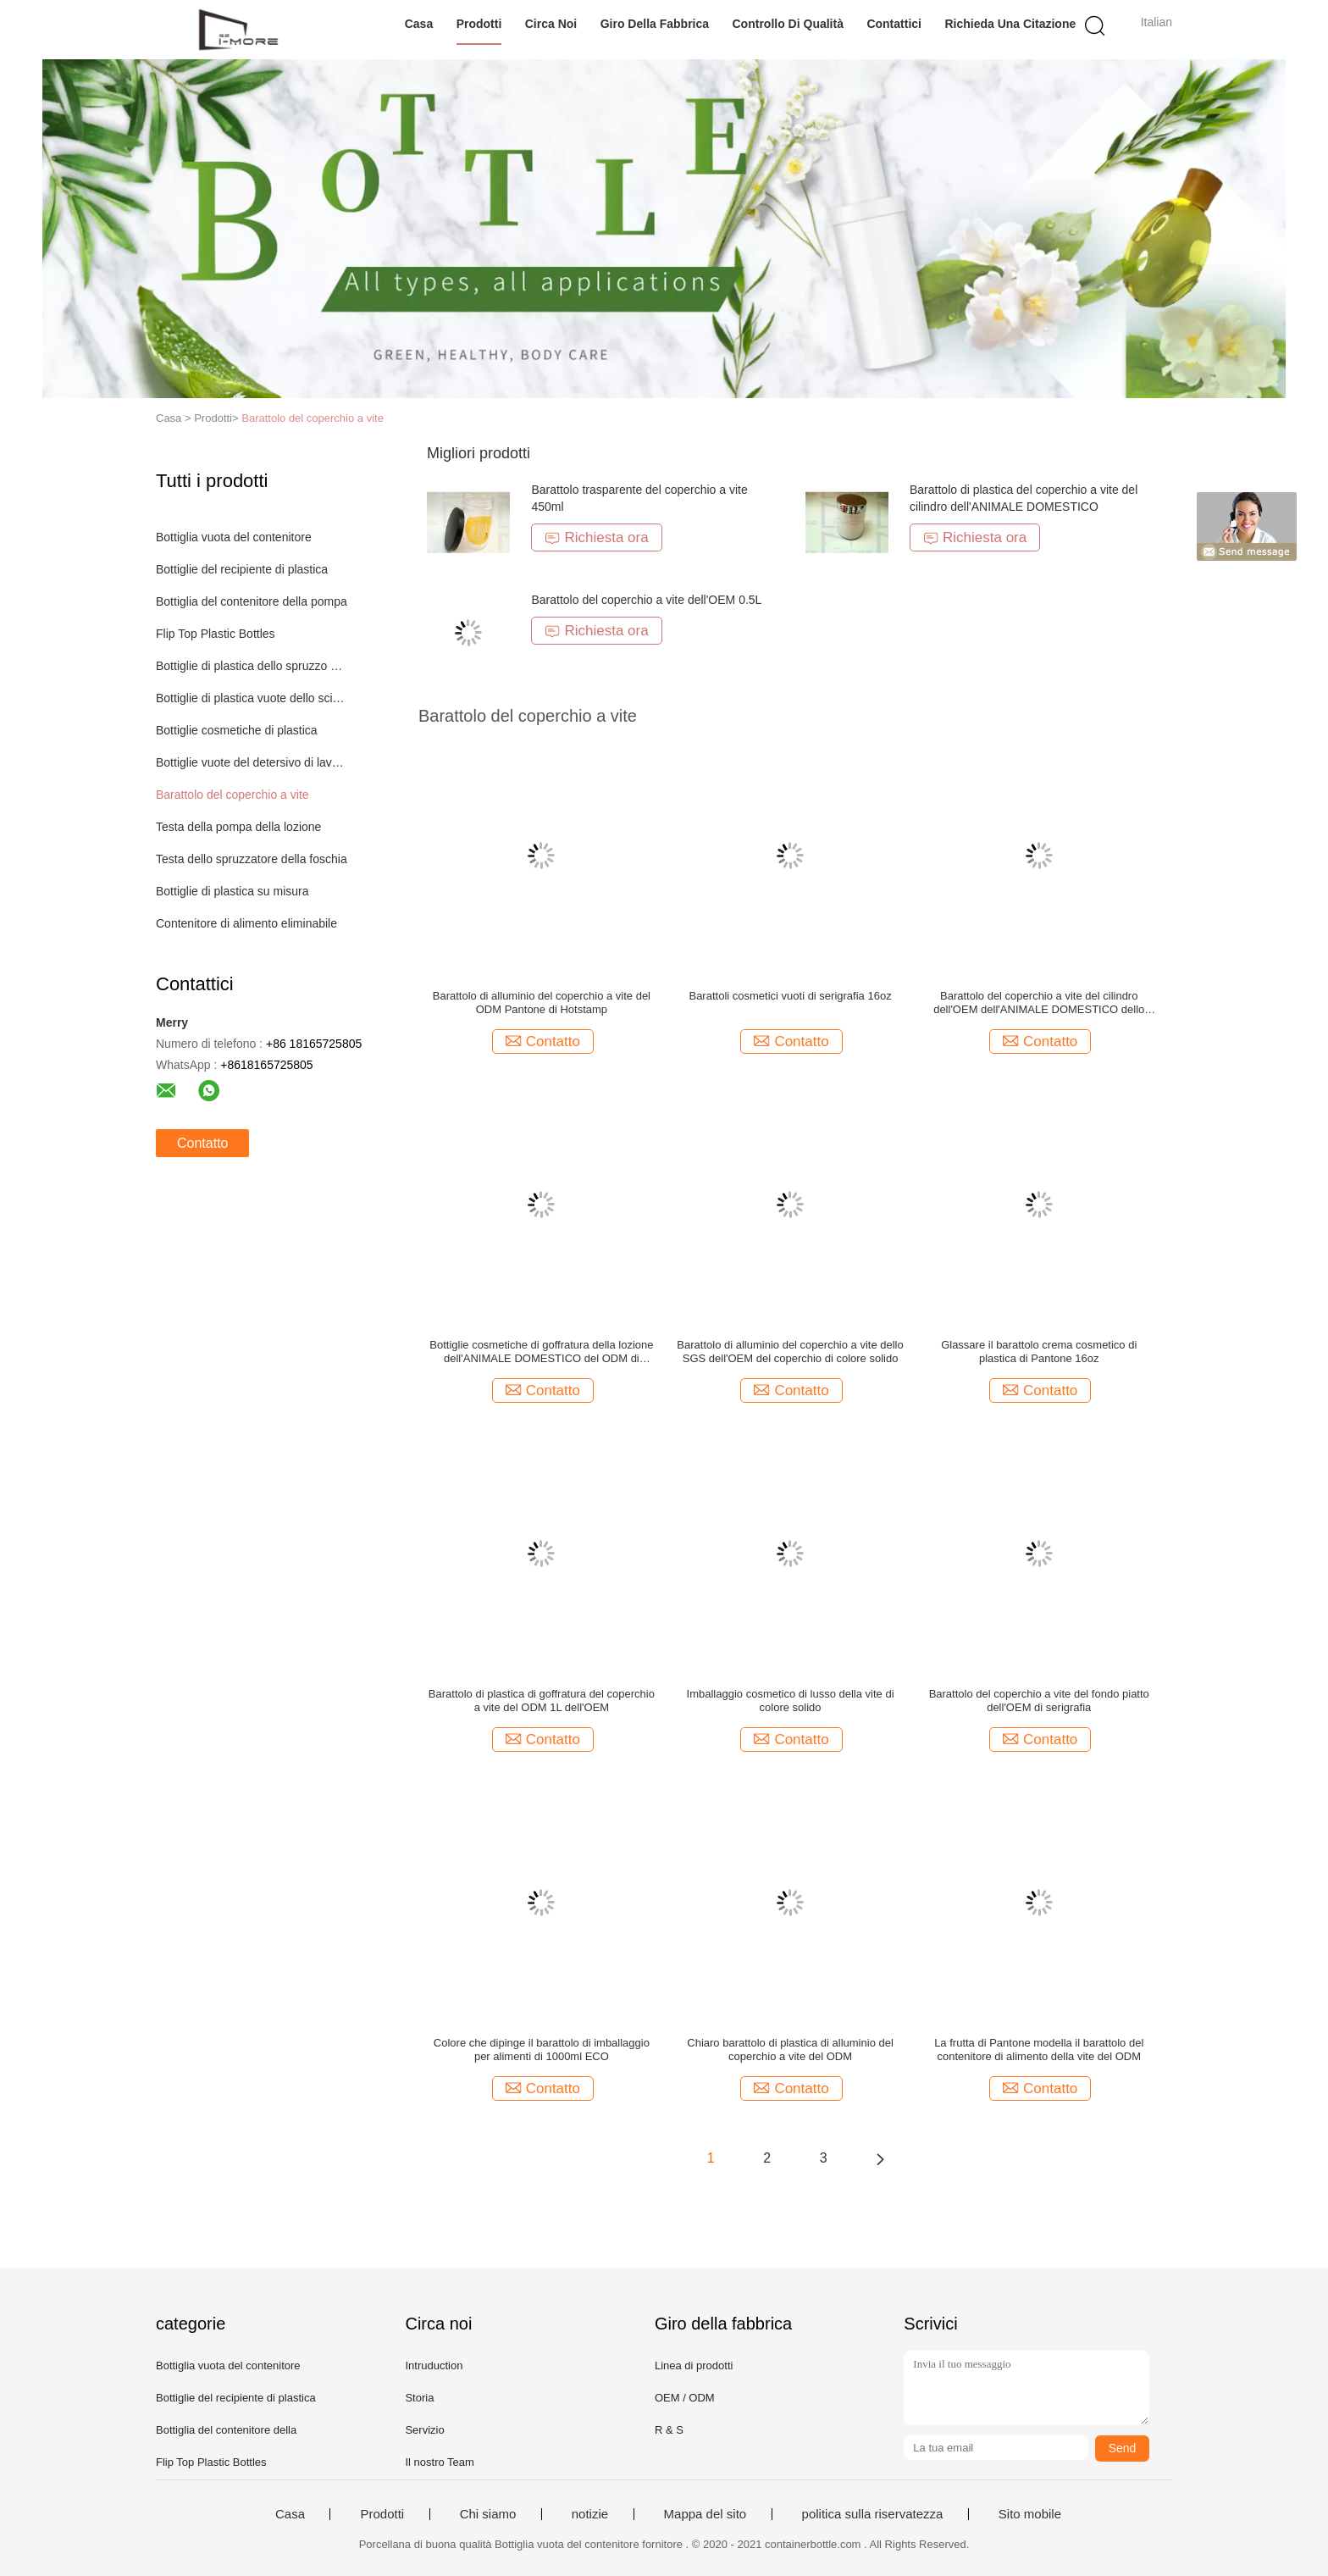 The height and width of the screenshot is (2576, 1328). Describe the element at coordinates (252, 762) in the screenshot. I see `Bottiglie vuote del detersivo di lavanderia` at that location.